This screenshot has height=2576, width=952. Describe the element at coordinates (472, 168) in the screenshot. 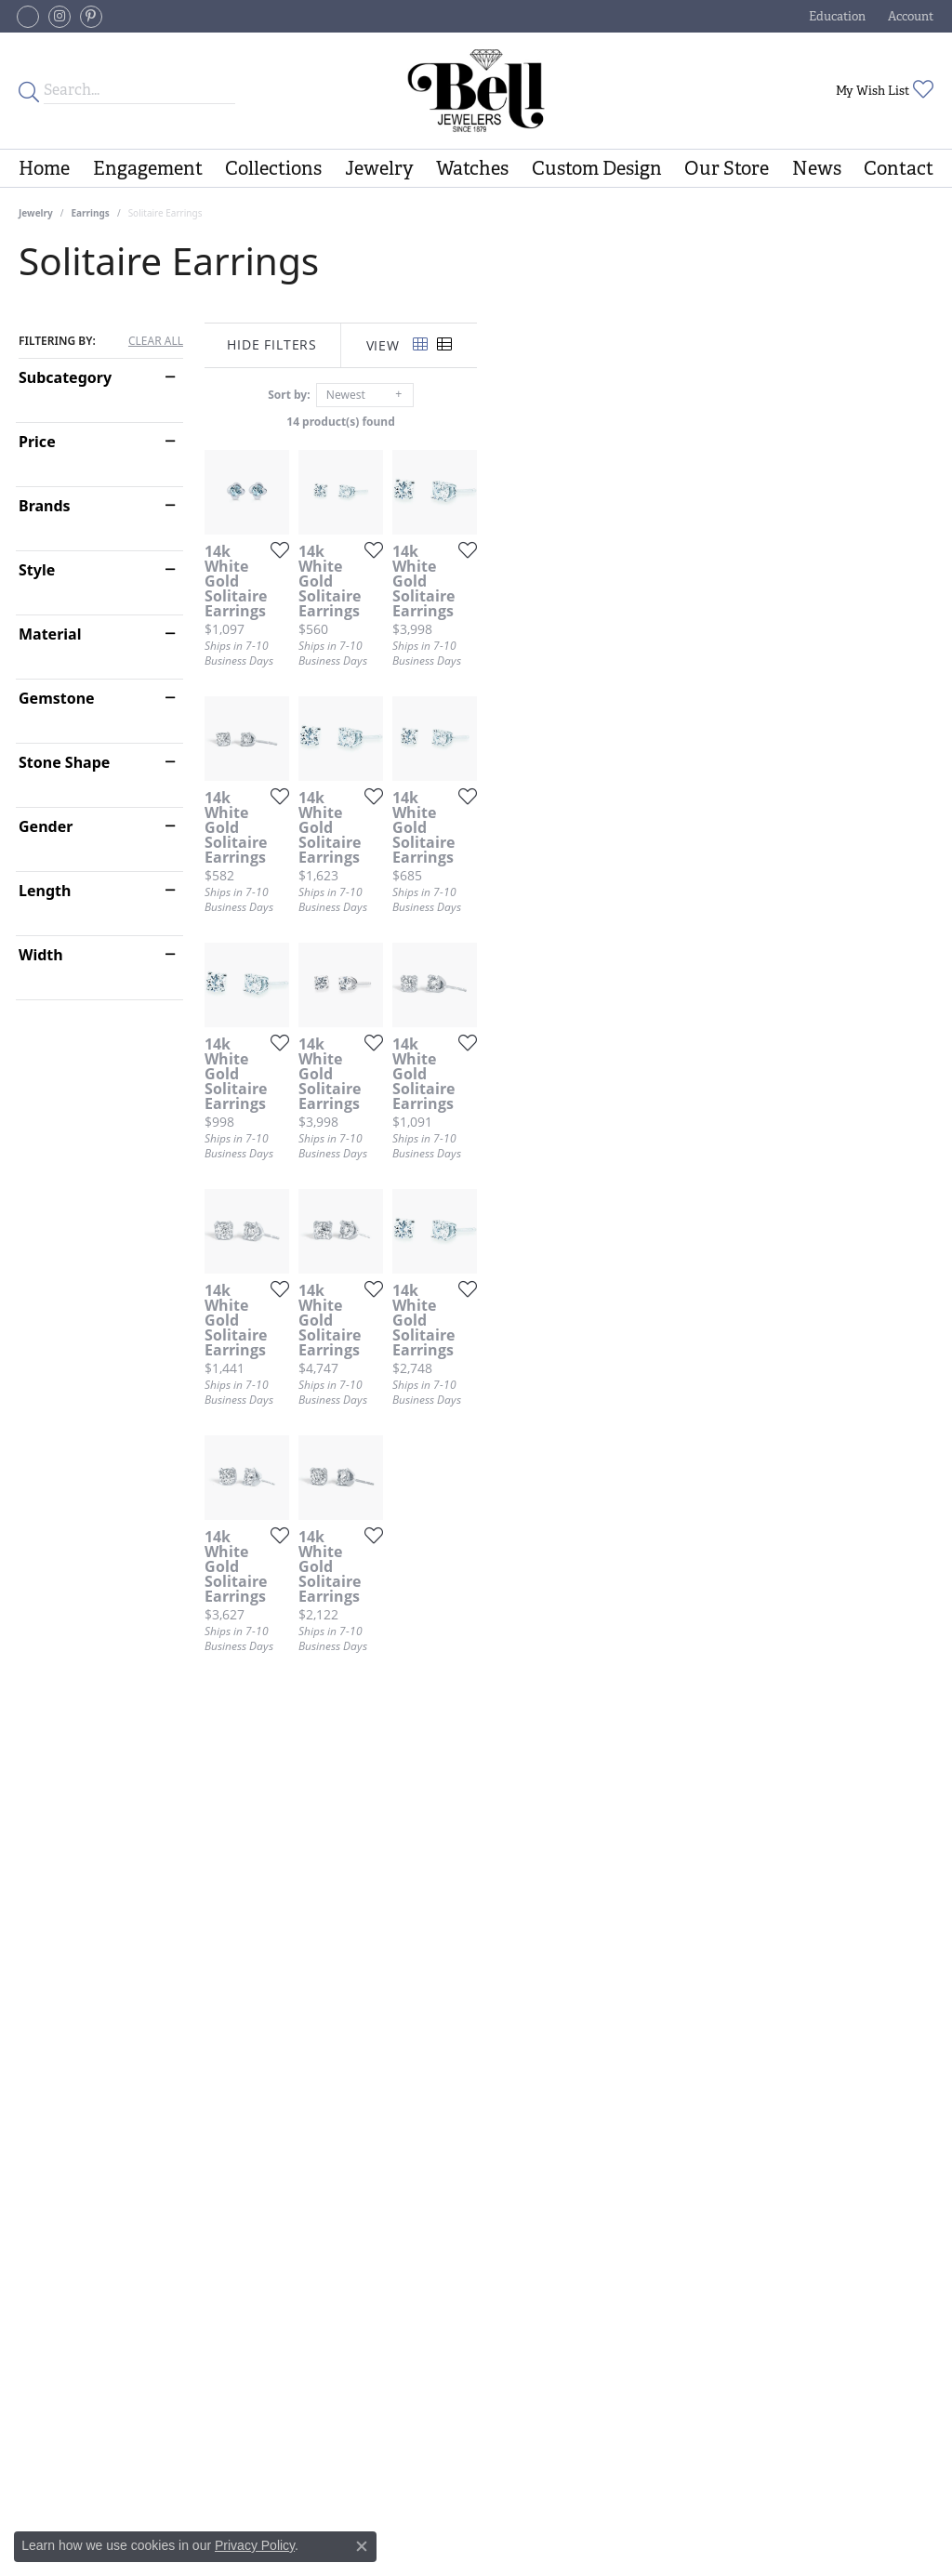

I see `Watches [button]` at that location.